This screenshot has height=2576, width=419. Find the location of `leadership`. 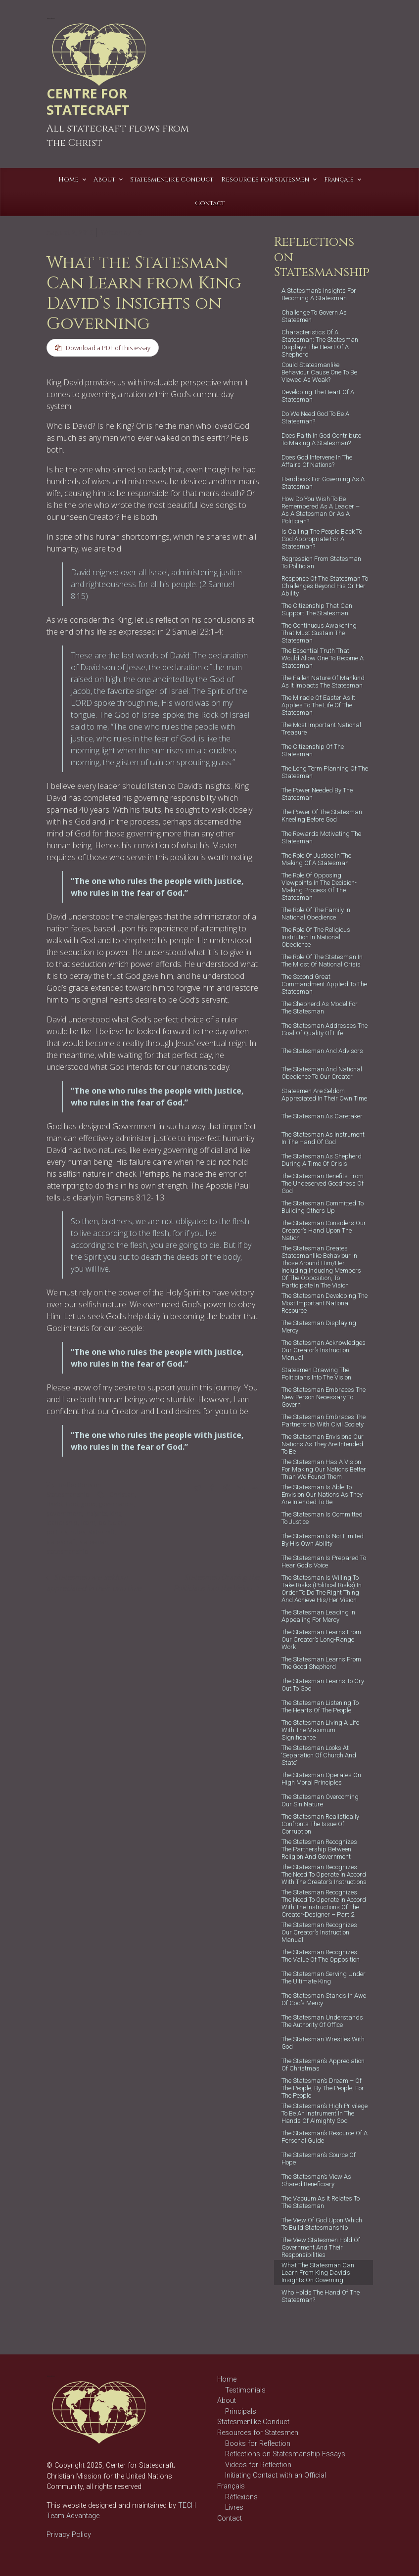

leadership is located at coordinates (62, 1522).